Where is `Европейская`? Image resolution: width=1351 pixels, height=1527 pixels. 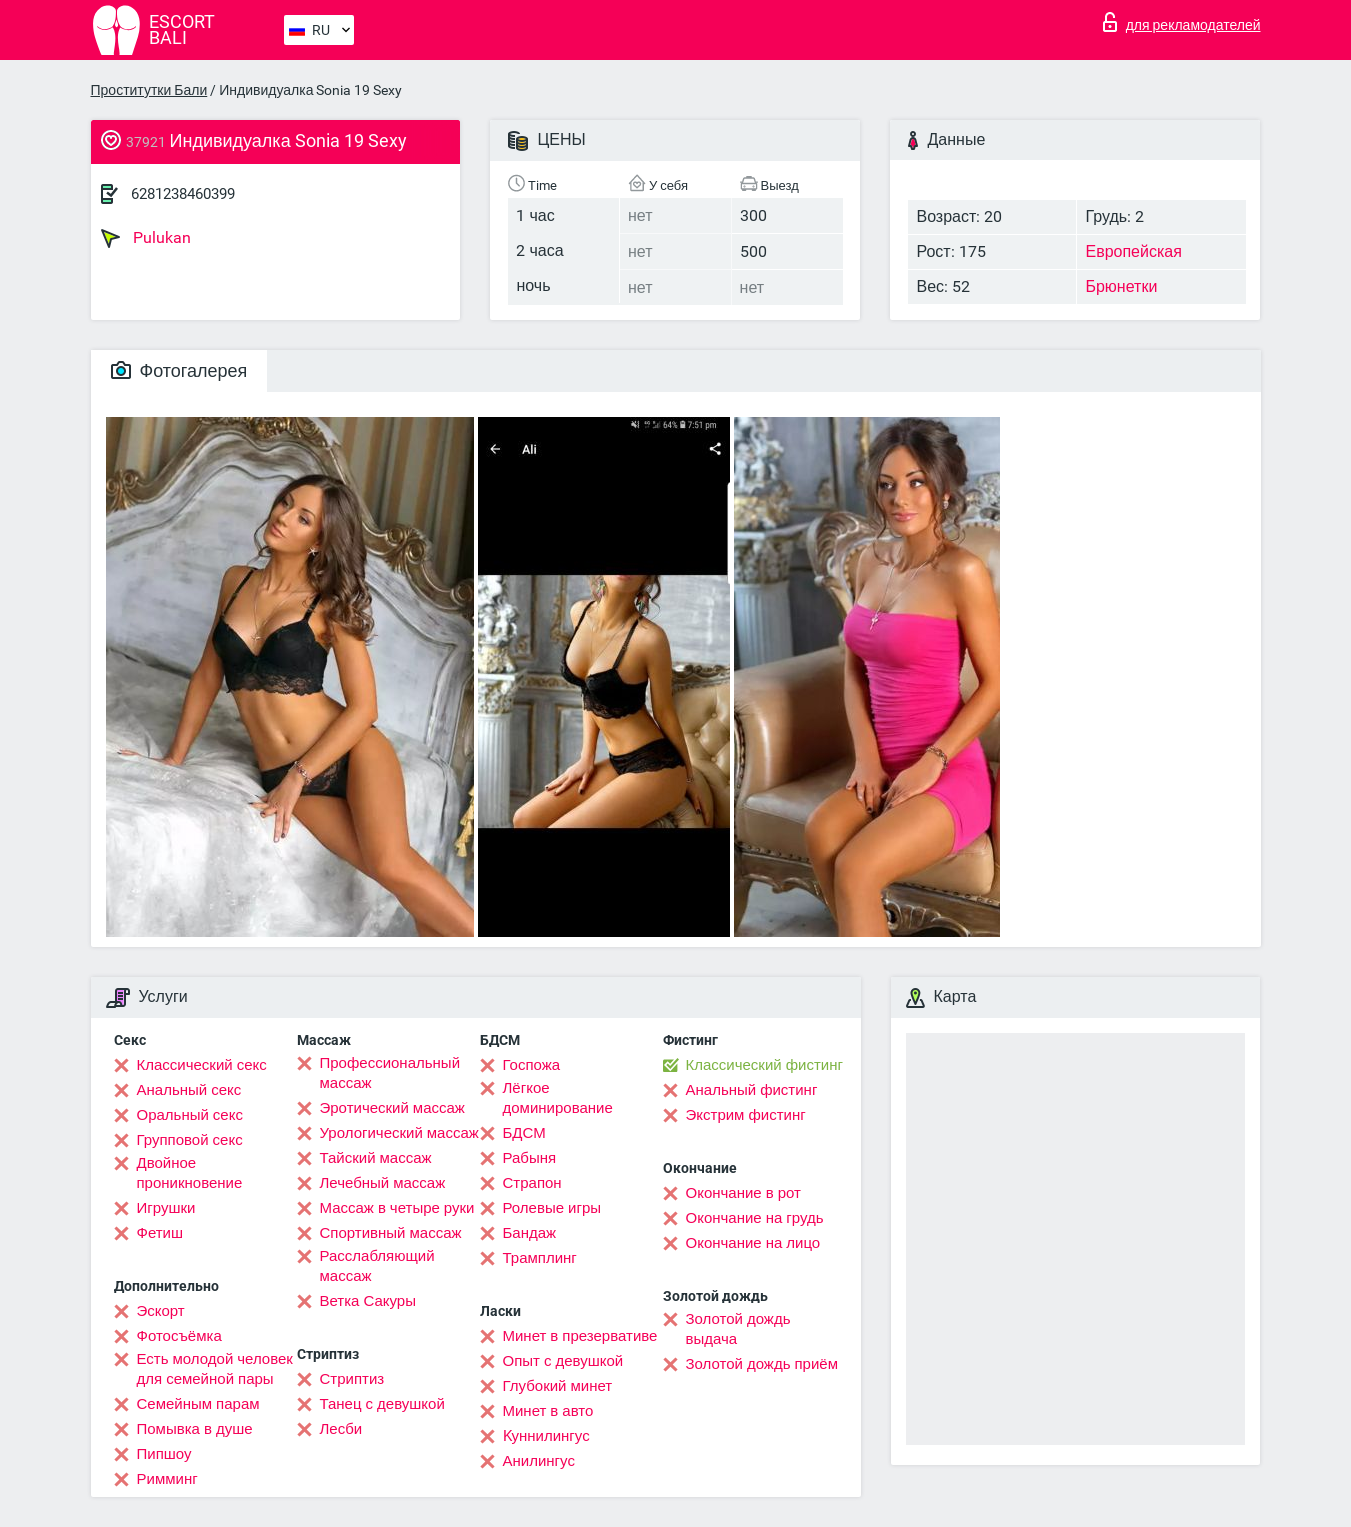 Европейская is located at coordinates (1133, 251).